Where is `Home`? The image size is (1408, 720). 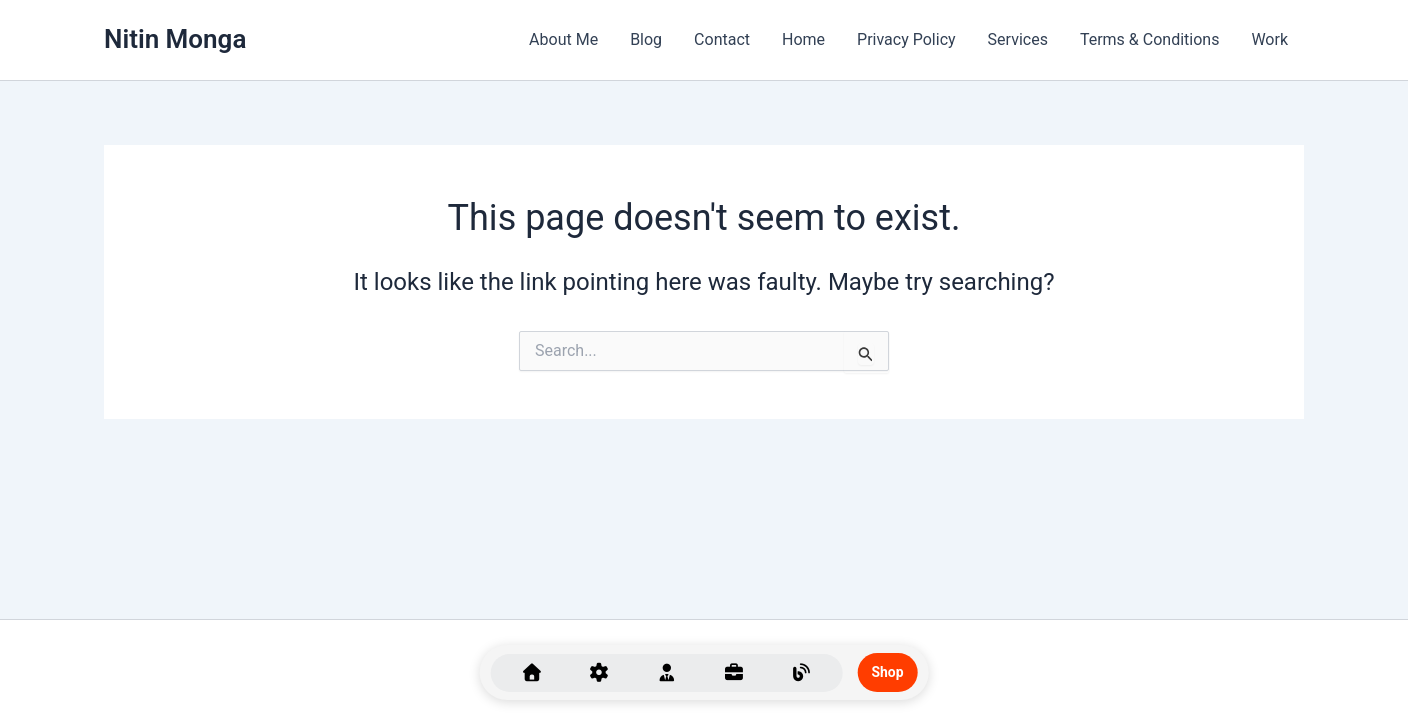 Home is located at coordinates (803, 39).